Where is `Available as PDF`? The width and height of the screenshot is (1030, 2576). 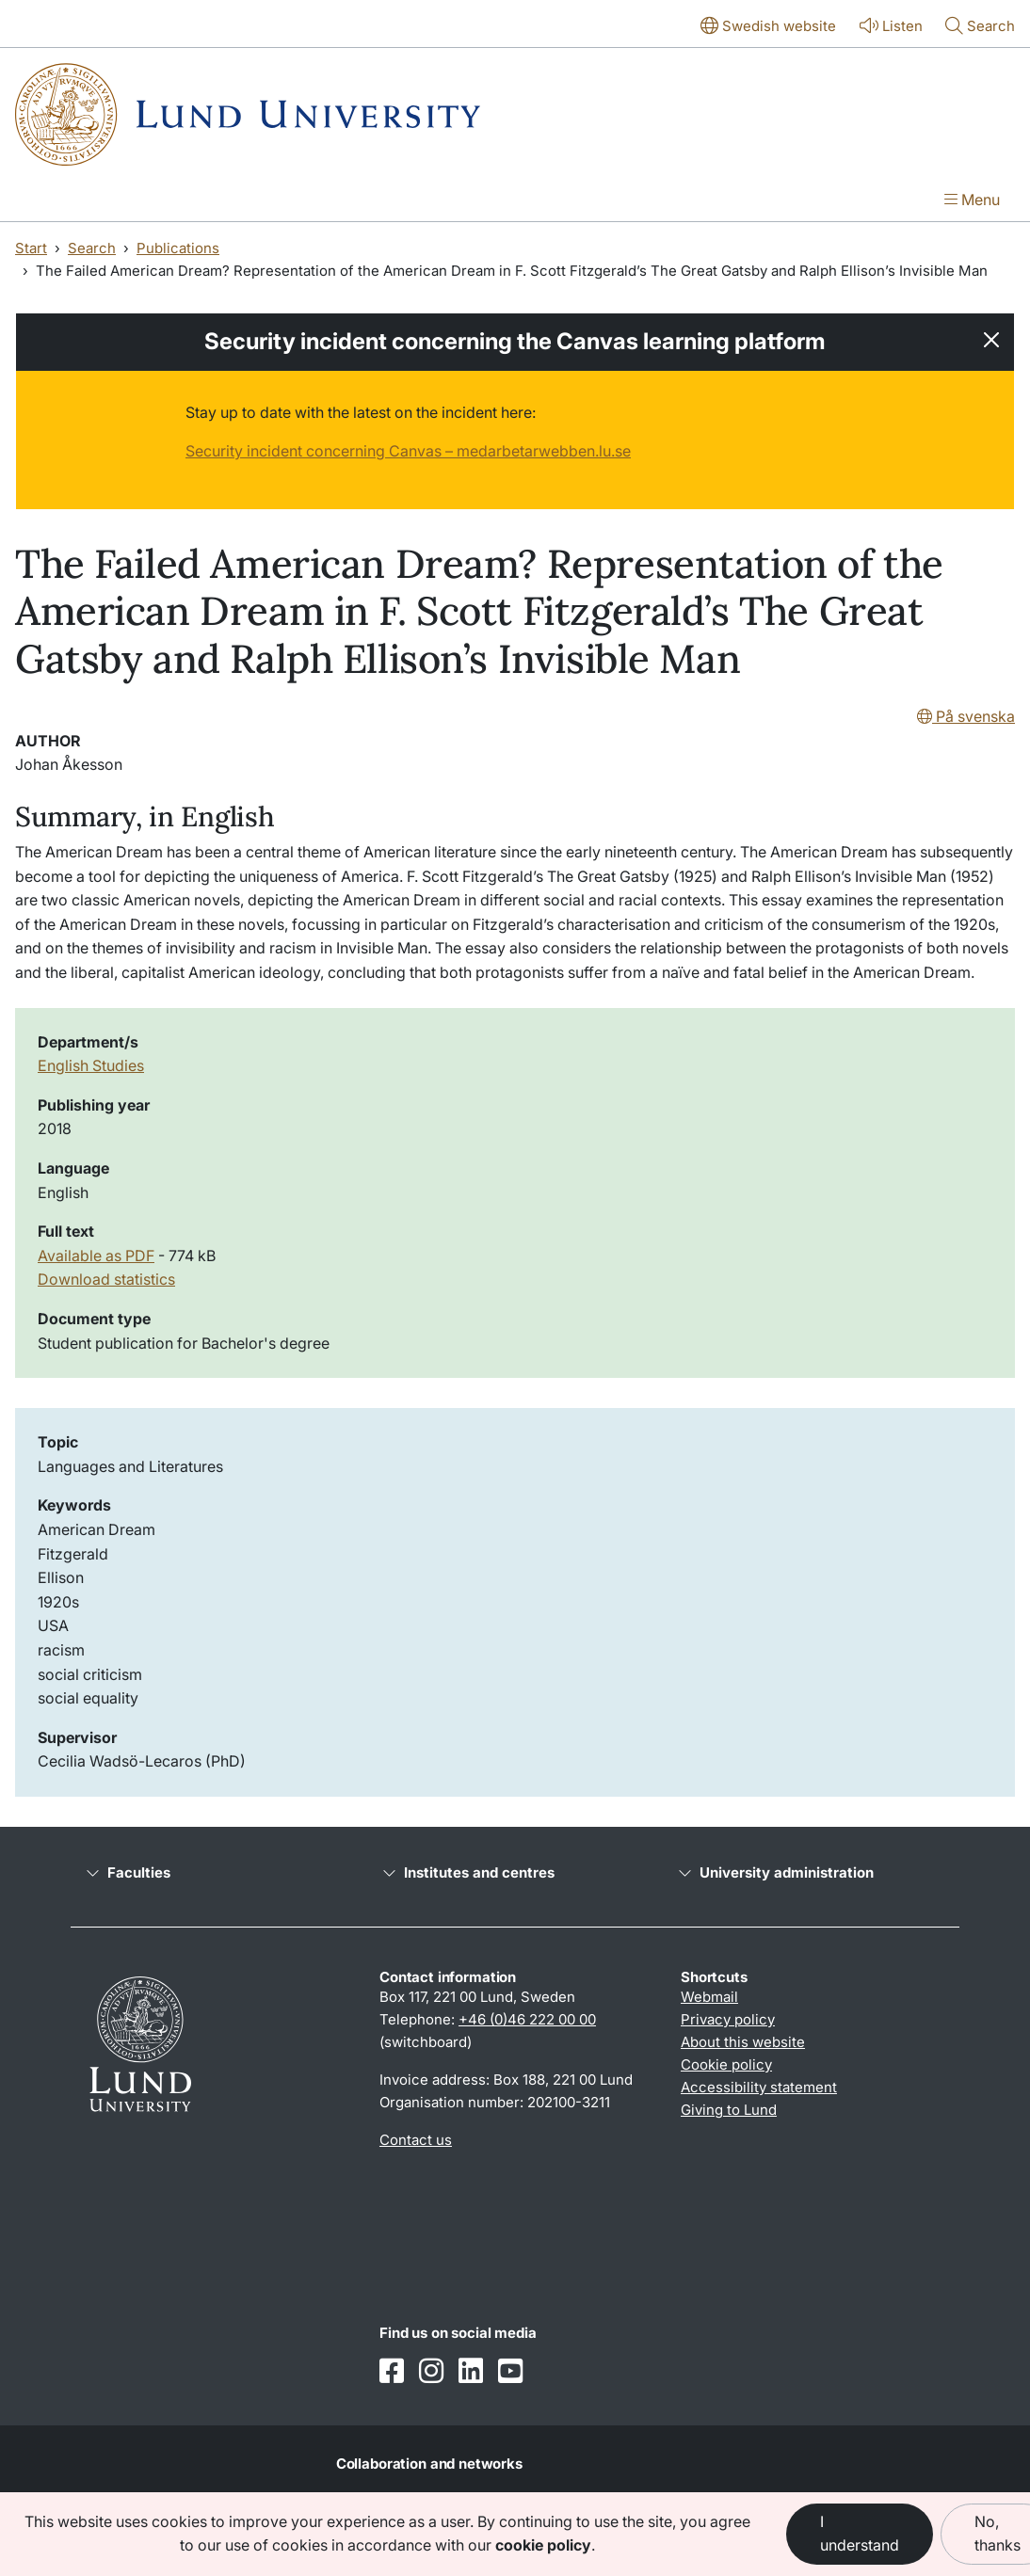
Available as PDF is located at coordinates (96, 1255).